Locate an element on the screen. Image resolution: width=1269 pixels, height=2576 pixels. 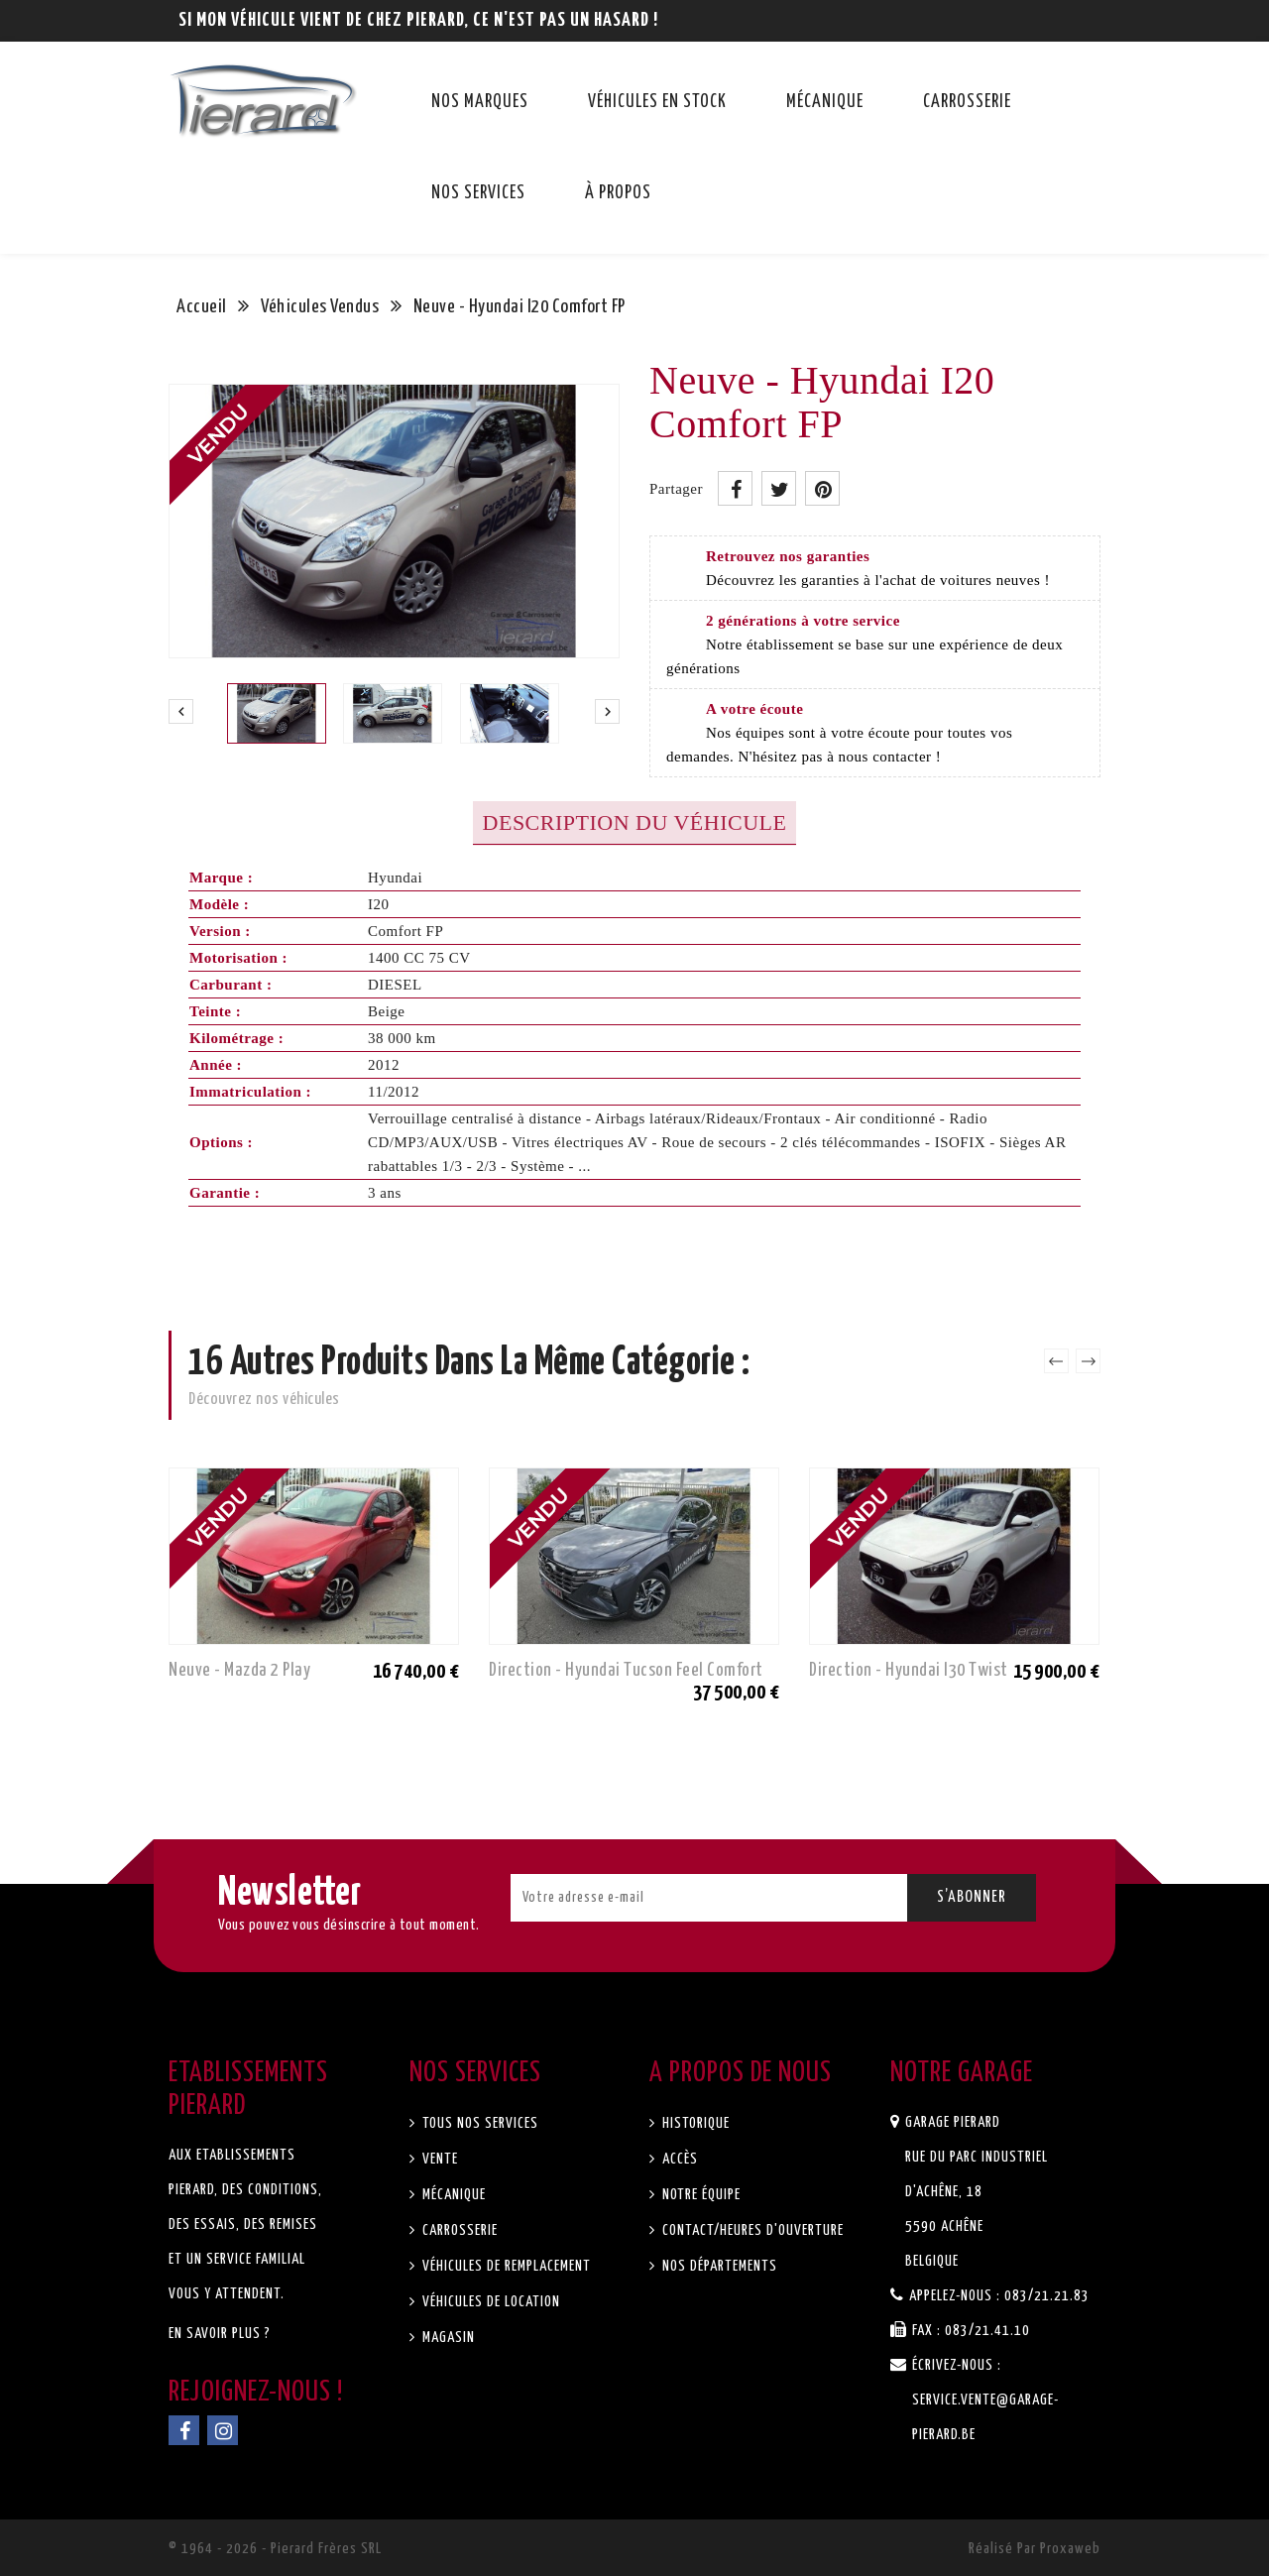
Nos marques is located at coordinates (479, 102).